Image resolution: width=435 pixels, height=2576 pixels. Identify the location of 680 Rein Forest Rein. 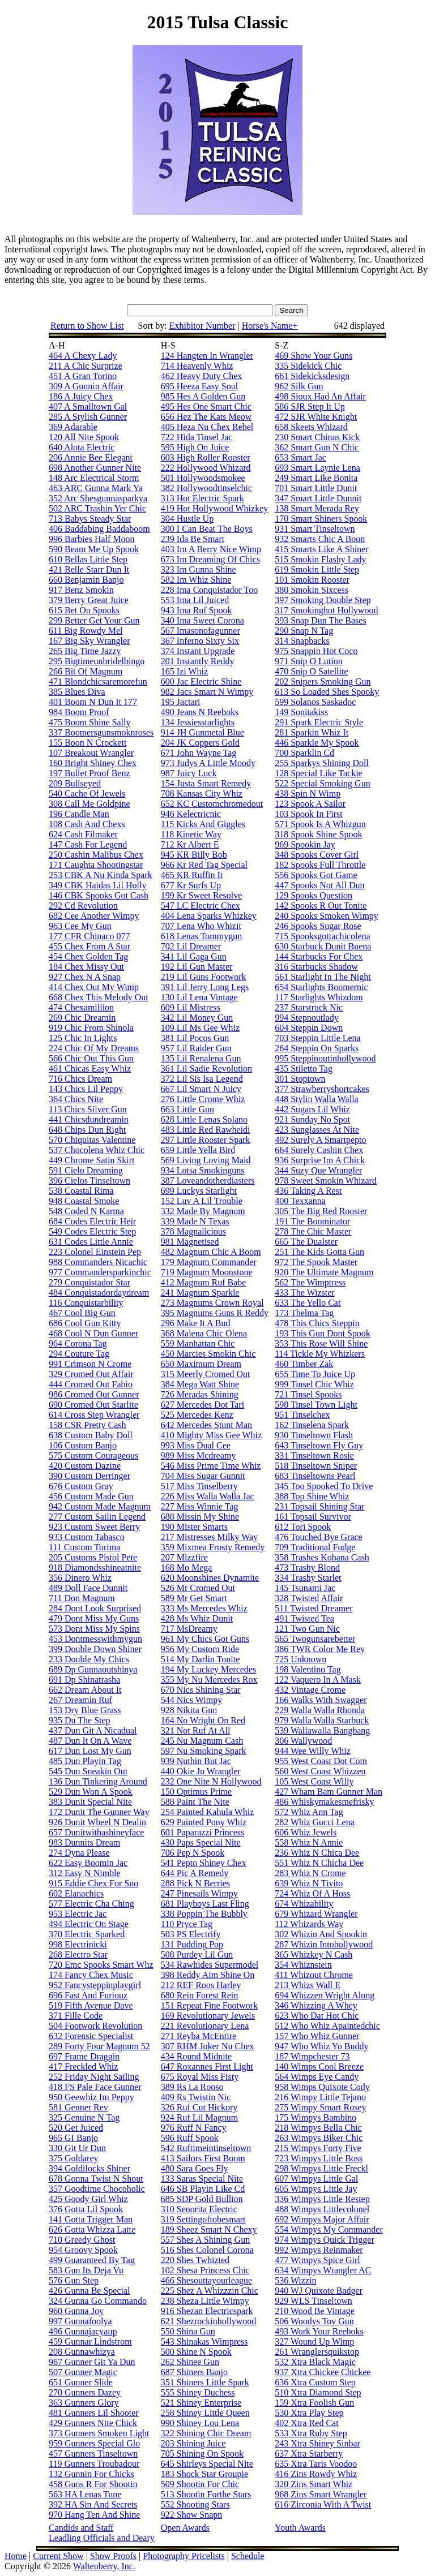
(199, 1995).